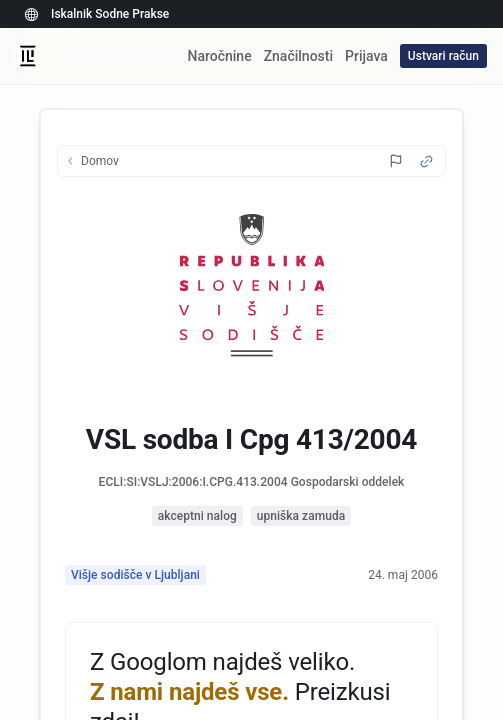 The width and height of the screenshot is (503, 720). I want to click on Značilnosti, so click(298, 56).